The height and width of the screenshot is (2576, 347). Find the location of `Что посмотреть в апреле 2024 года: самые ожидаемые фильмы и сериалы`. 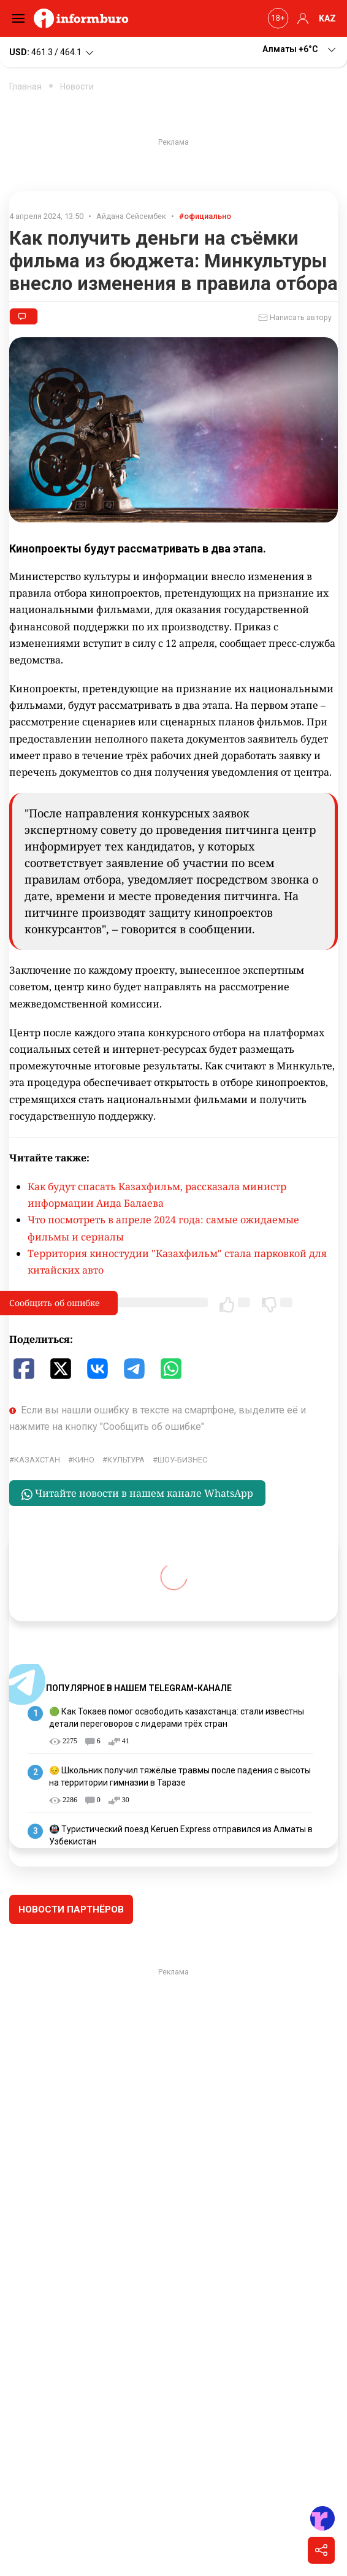

Что посмотреть в апреле 2024 года: самые ожидаемые фильмы и сериалы is located at coordinates (163, 1228).